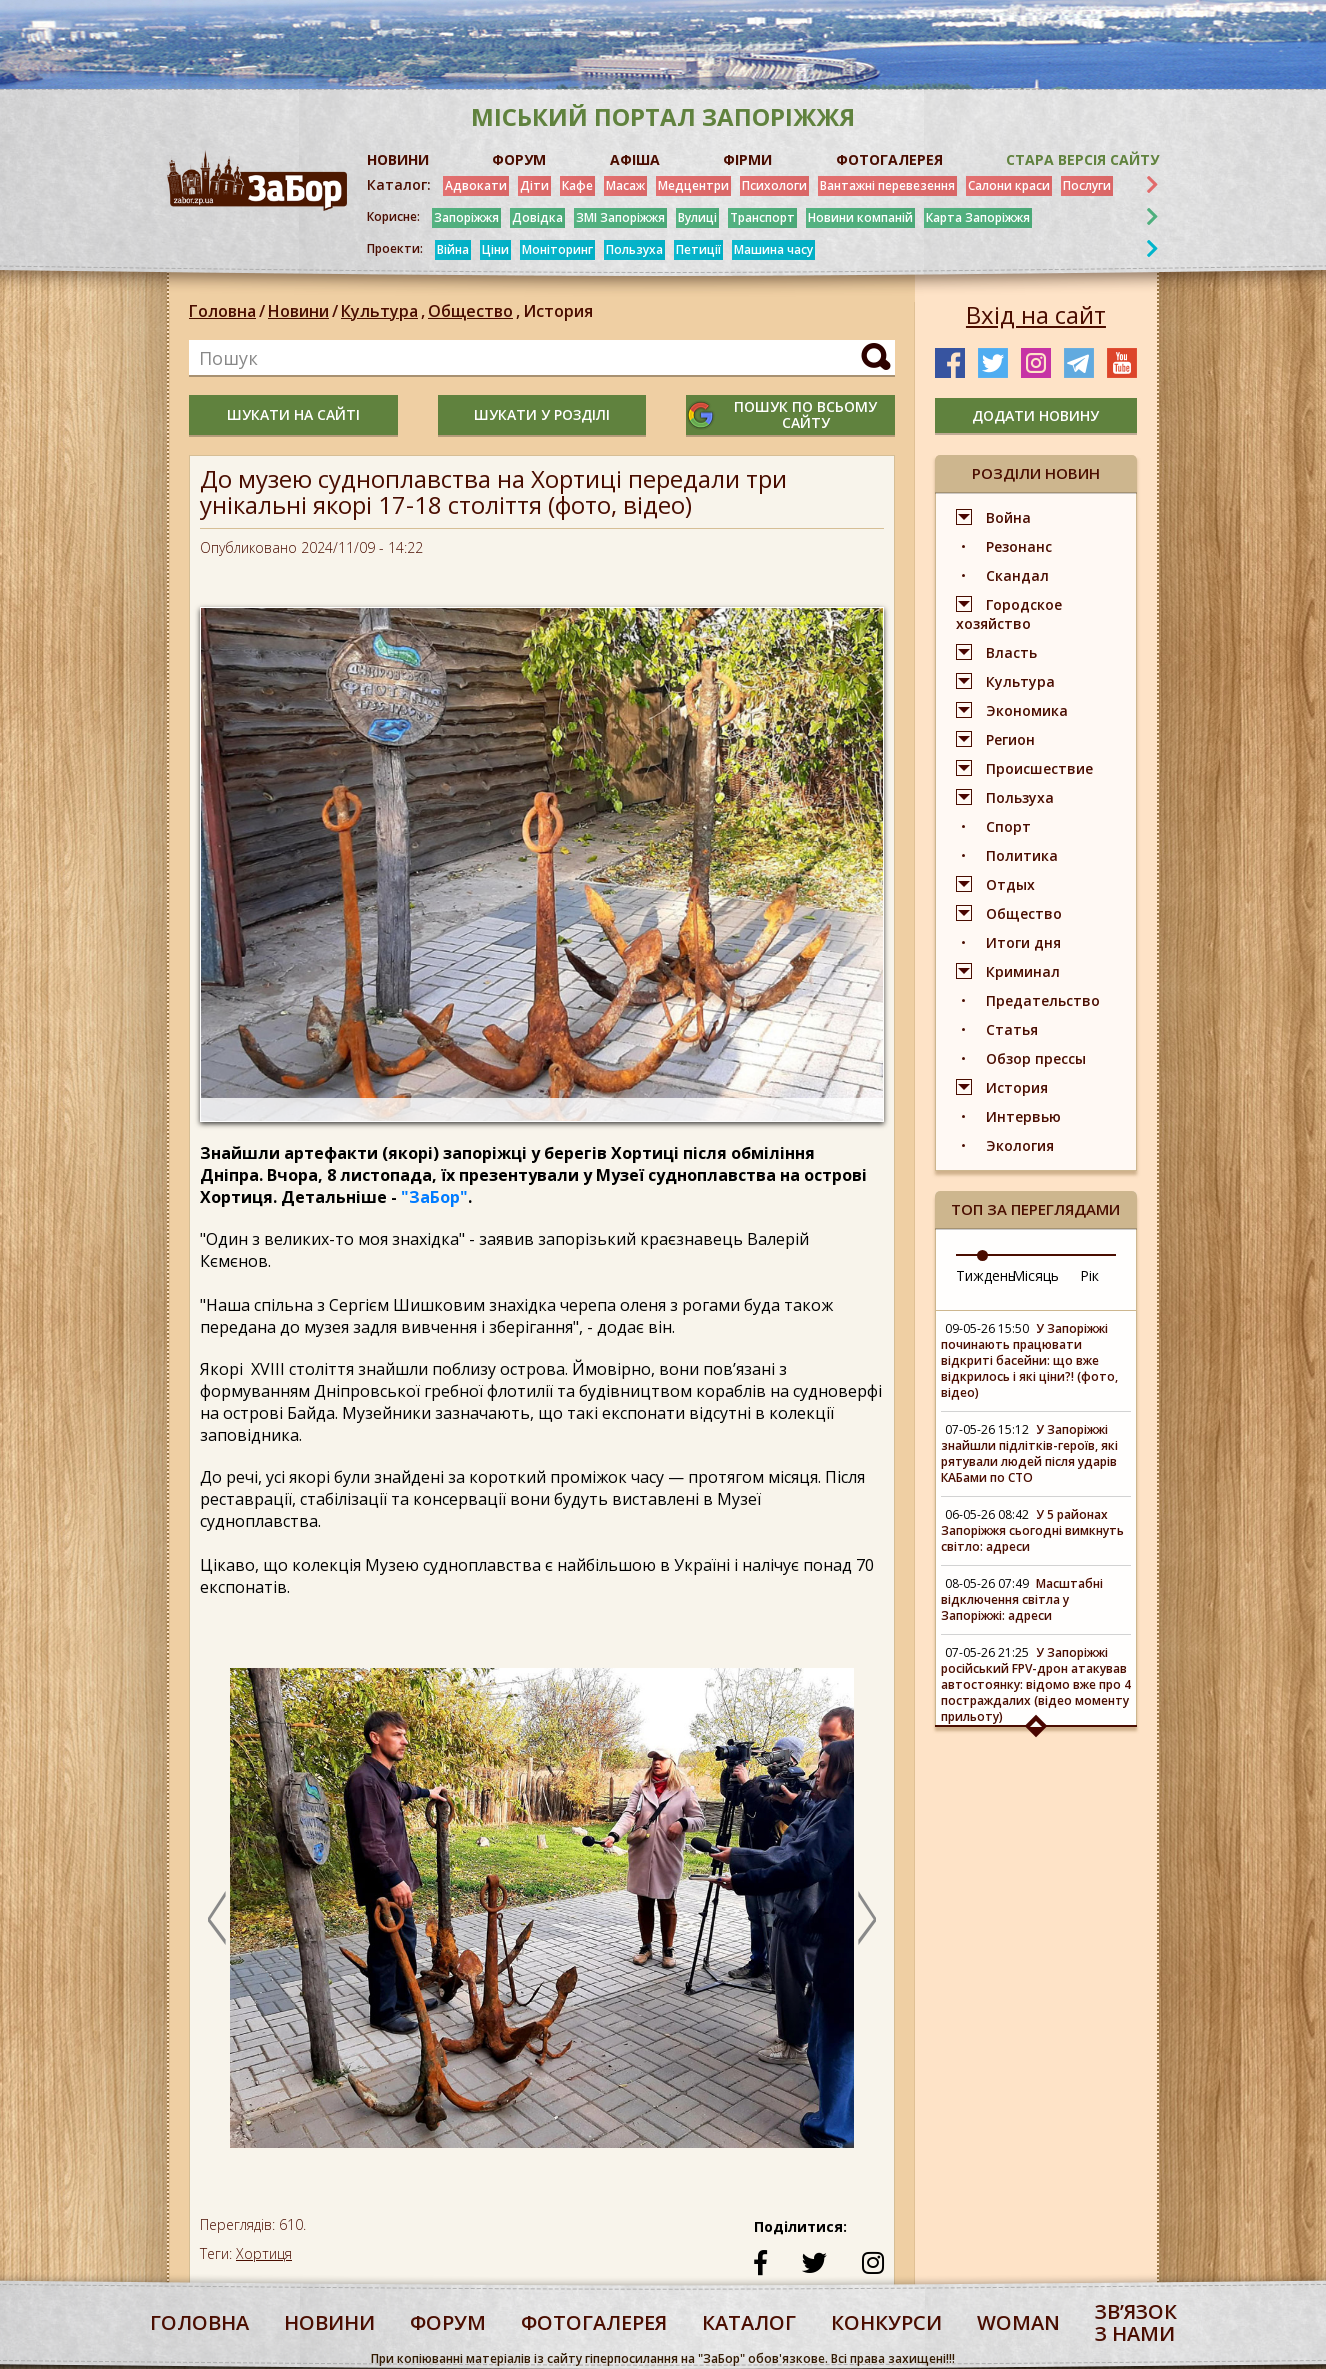 This screenshot has width=1326, height=2369. Describe the element at coordinates (1022, 1599) in the screenshot. I see `Масштабні відключення світла у Запоріжжі: адреси` at that location.